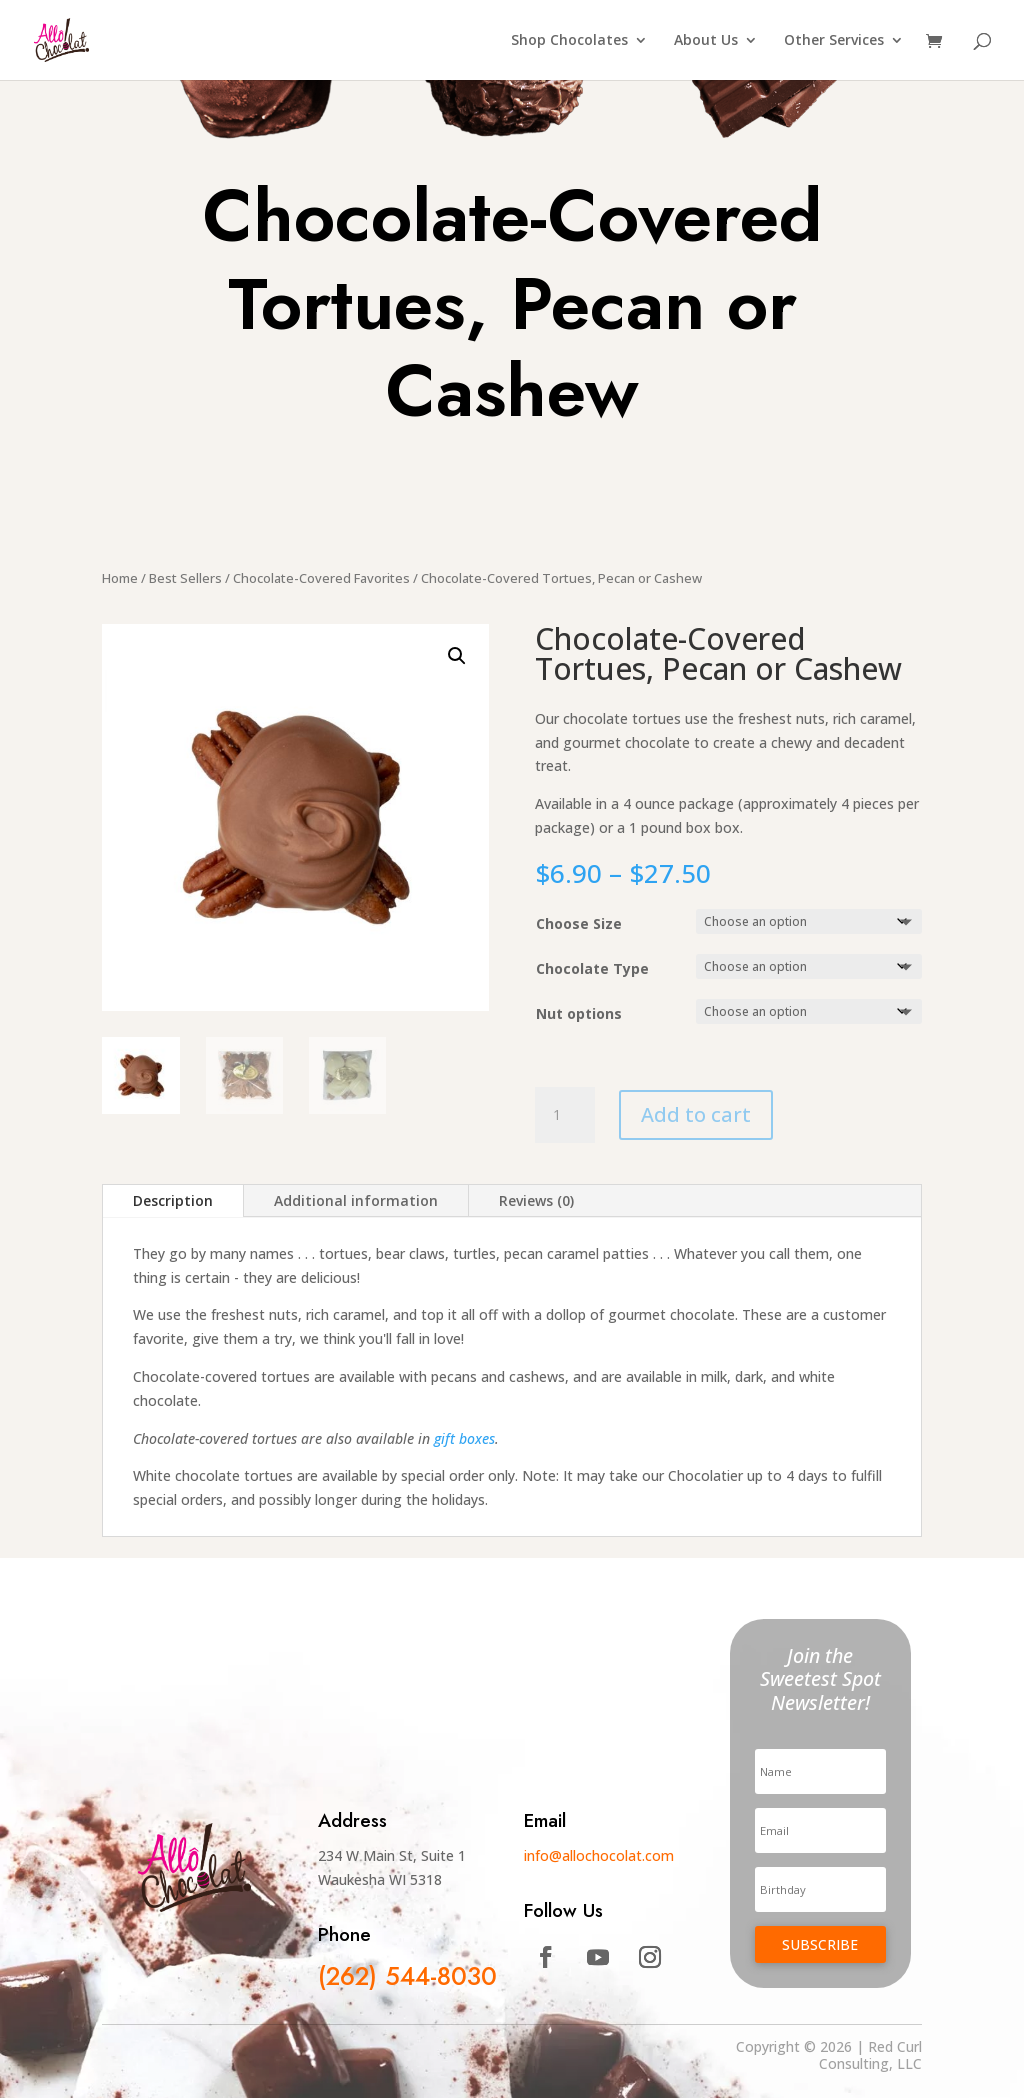 The width and height of the screenshot is (1024, 2098). What do you see at coordinates (696, 1114) in the screenshot?
I see `Add to cart` at bounding box center [696, 1114].